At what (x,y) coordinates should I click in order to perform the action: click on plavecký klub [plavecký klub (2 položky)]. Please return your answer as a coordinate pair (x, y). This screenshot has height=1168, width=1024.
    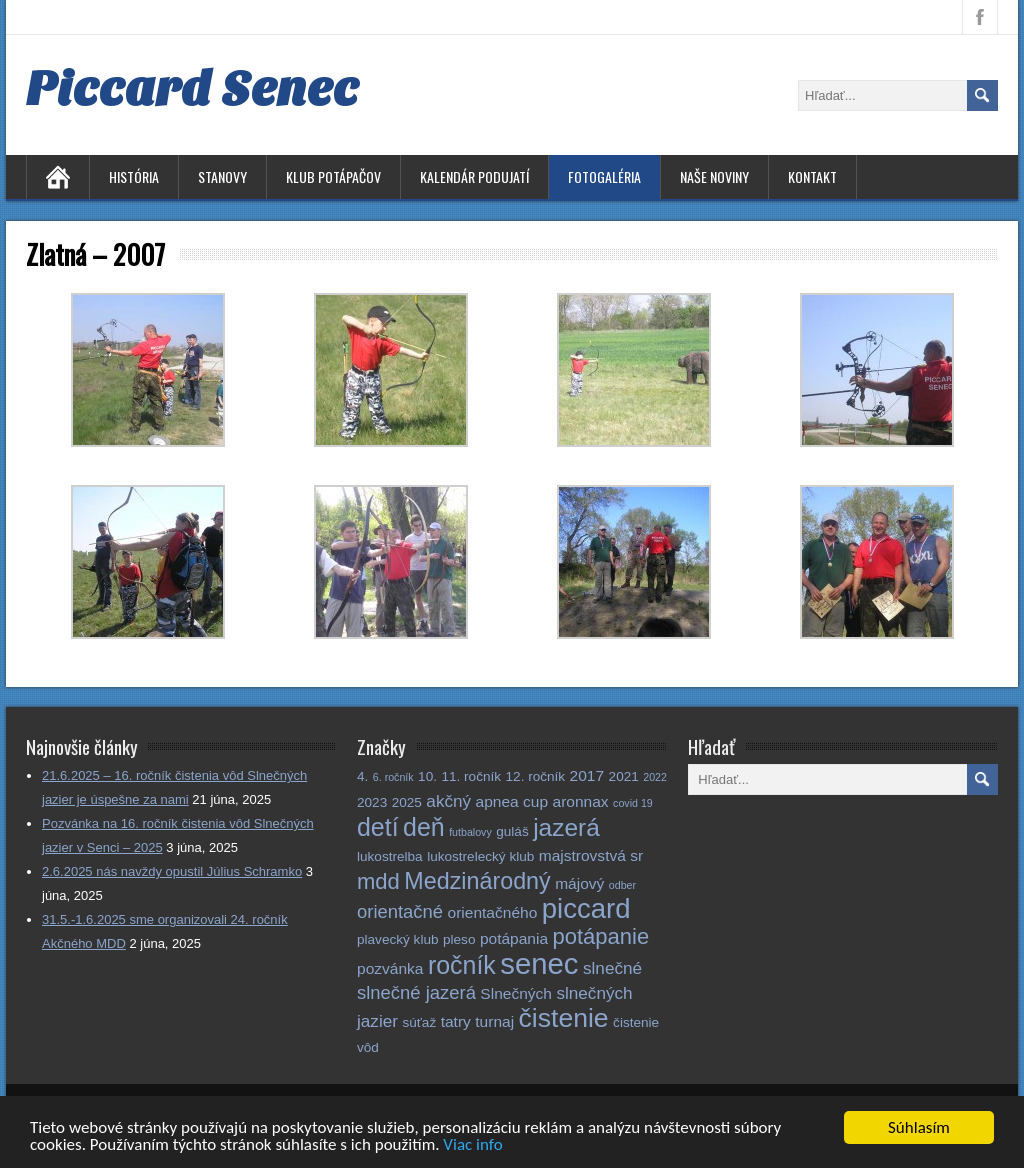
    Looking at the image, I should click on (398, 939).